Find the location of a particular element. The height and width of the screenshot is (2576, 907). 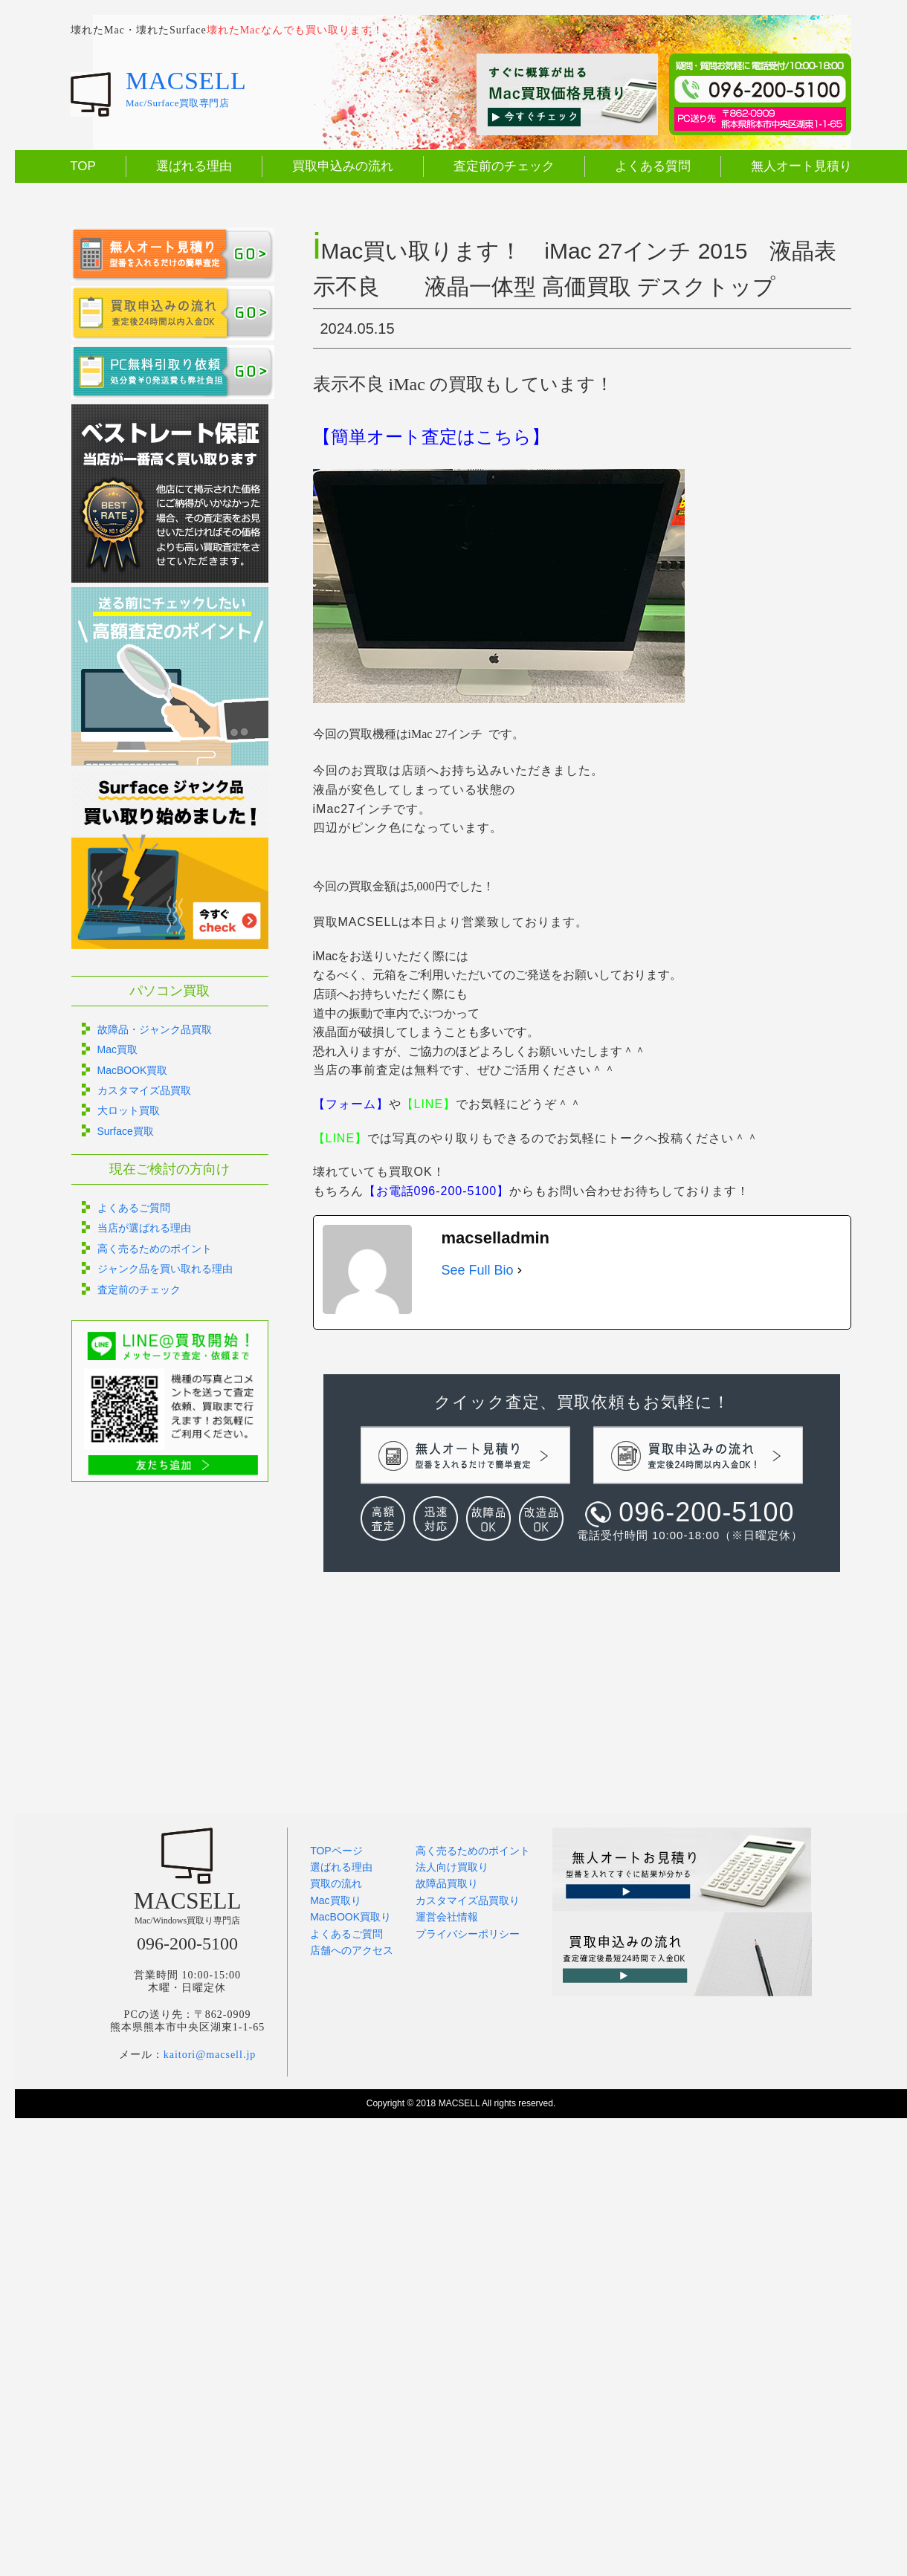

MacBOOK買取 is located at coordinates (132, 1070).